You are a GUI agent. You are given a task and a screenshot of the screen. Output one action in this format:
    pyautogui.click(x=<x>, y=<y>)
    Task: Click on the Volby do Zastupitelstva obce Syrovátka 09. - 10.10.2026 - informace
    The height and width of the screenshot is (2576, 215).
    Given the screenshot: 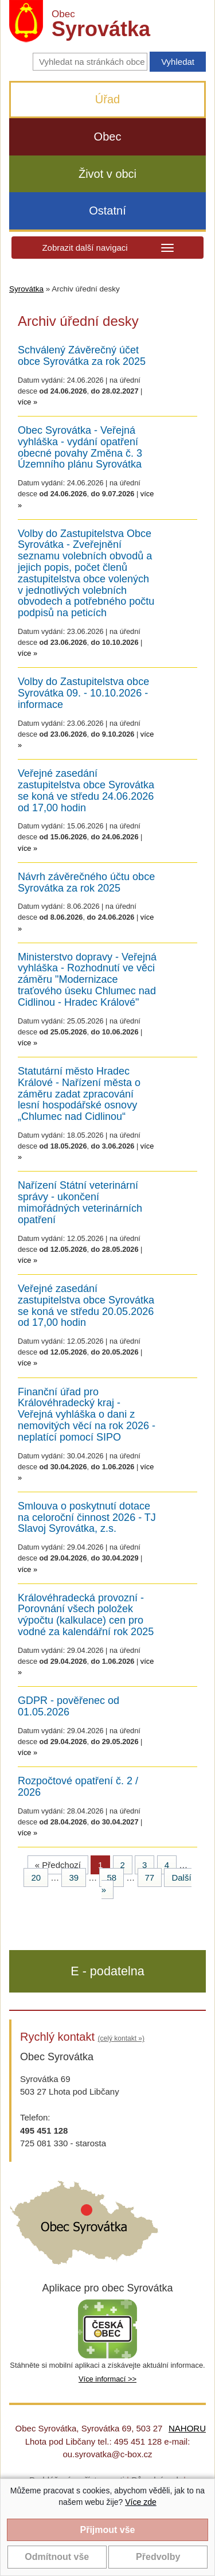 What is the action you would take?
    pyautogui.click(x=83, y=693)
    